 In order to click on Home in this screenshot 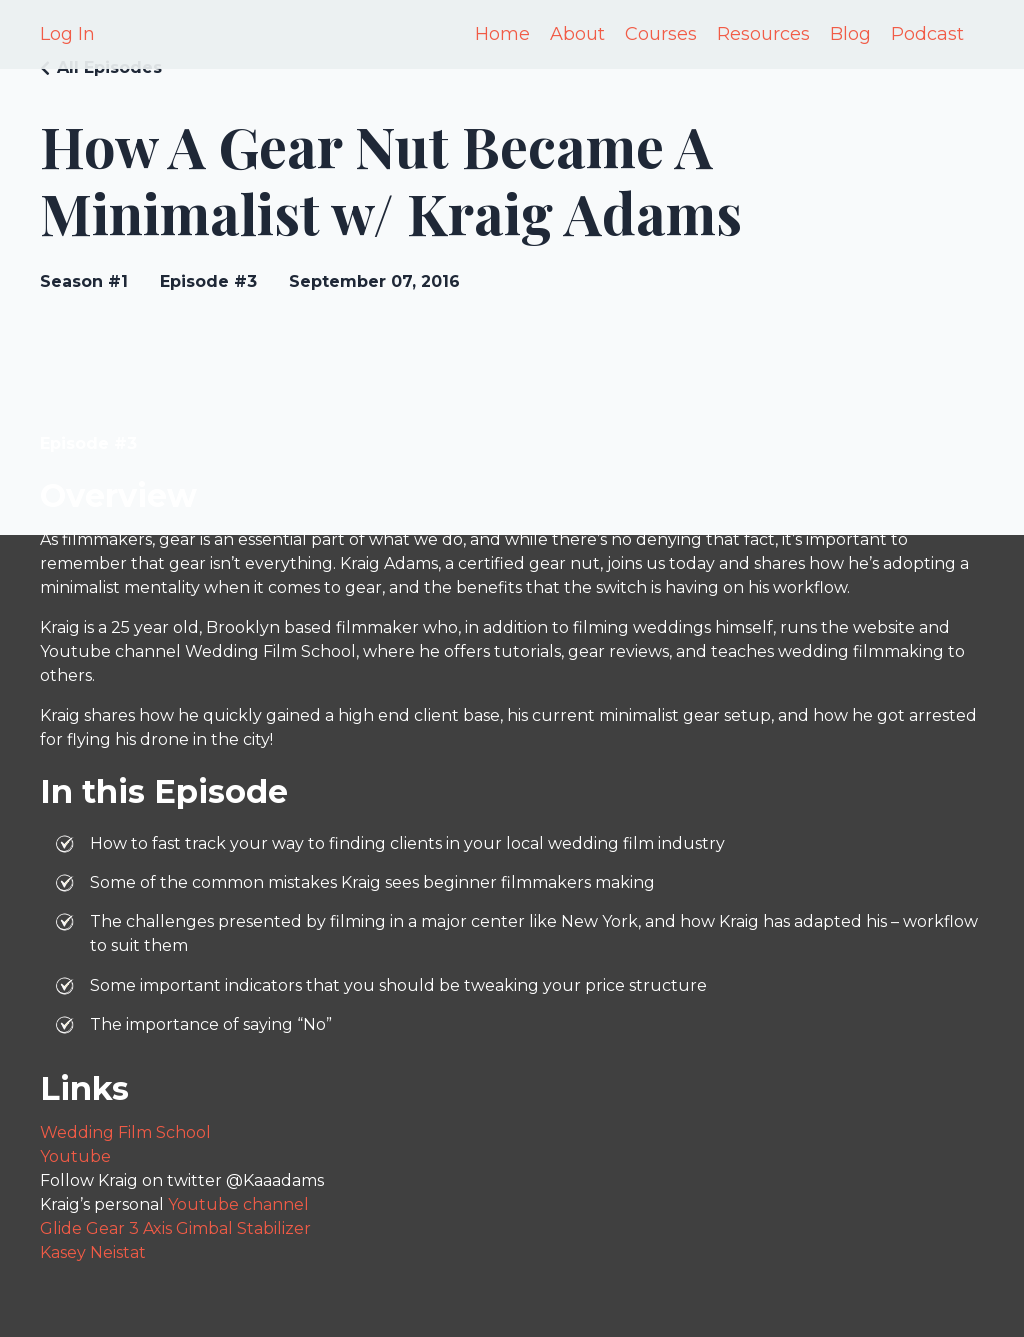, I will do `click(502, 34)`.